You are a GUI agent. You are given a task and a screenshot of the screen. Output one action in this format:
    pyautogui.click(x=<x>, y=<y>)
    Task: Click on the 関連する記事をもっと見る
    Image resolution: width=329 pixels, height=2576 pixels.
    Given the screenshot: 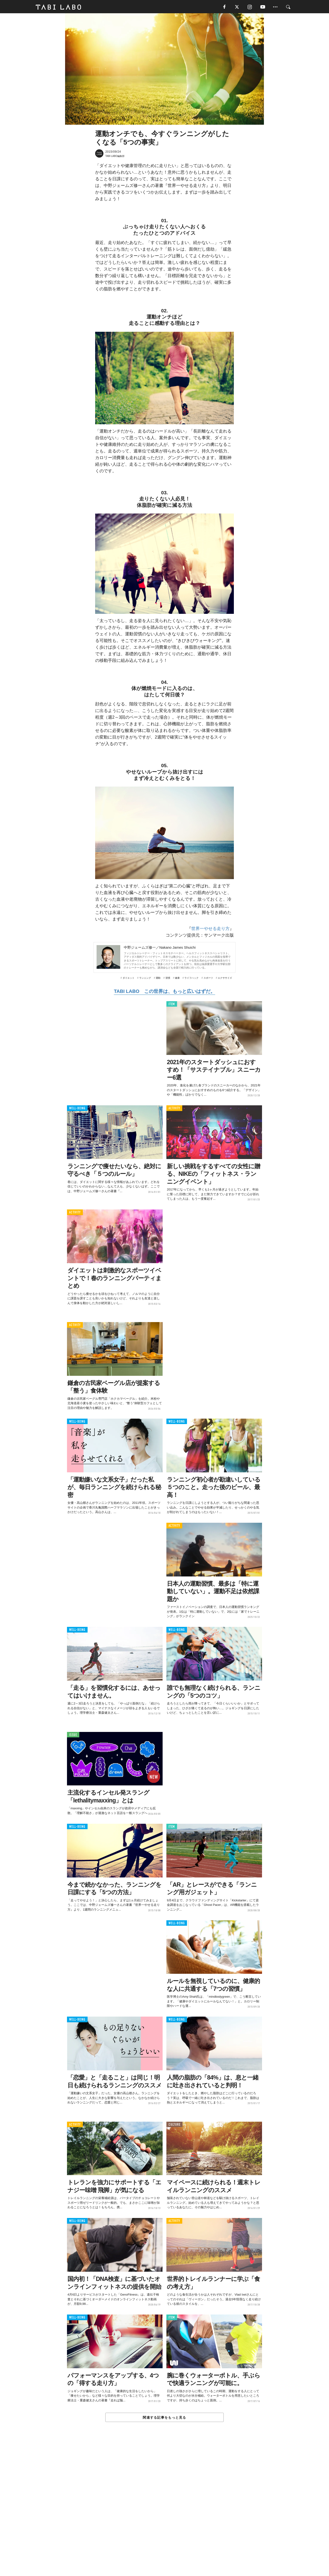 What is the action you would take?
    pyautogui.click(x=164, y=2419)
    